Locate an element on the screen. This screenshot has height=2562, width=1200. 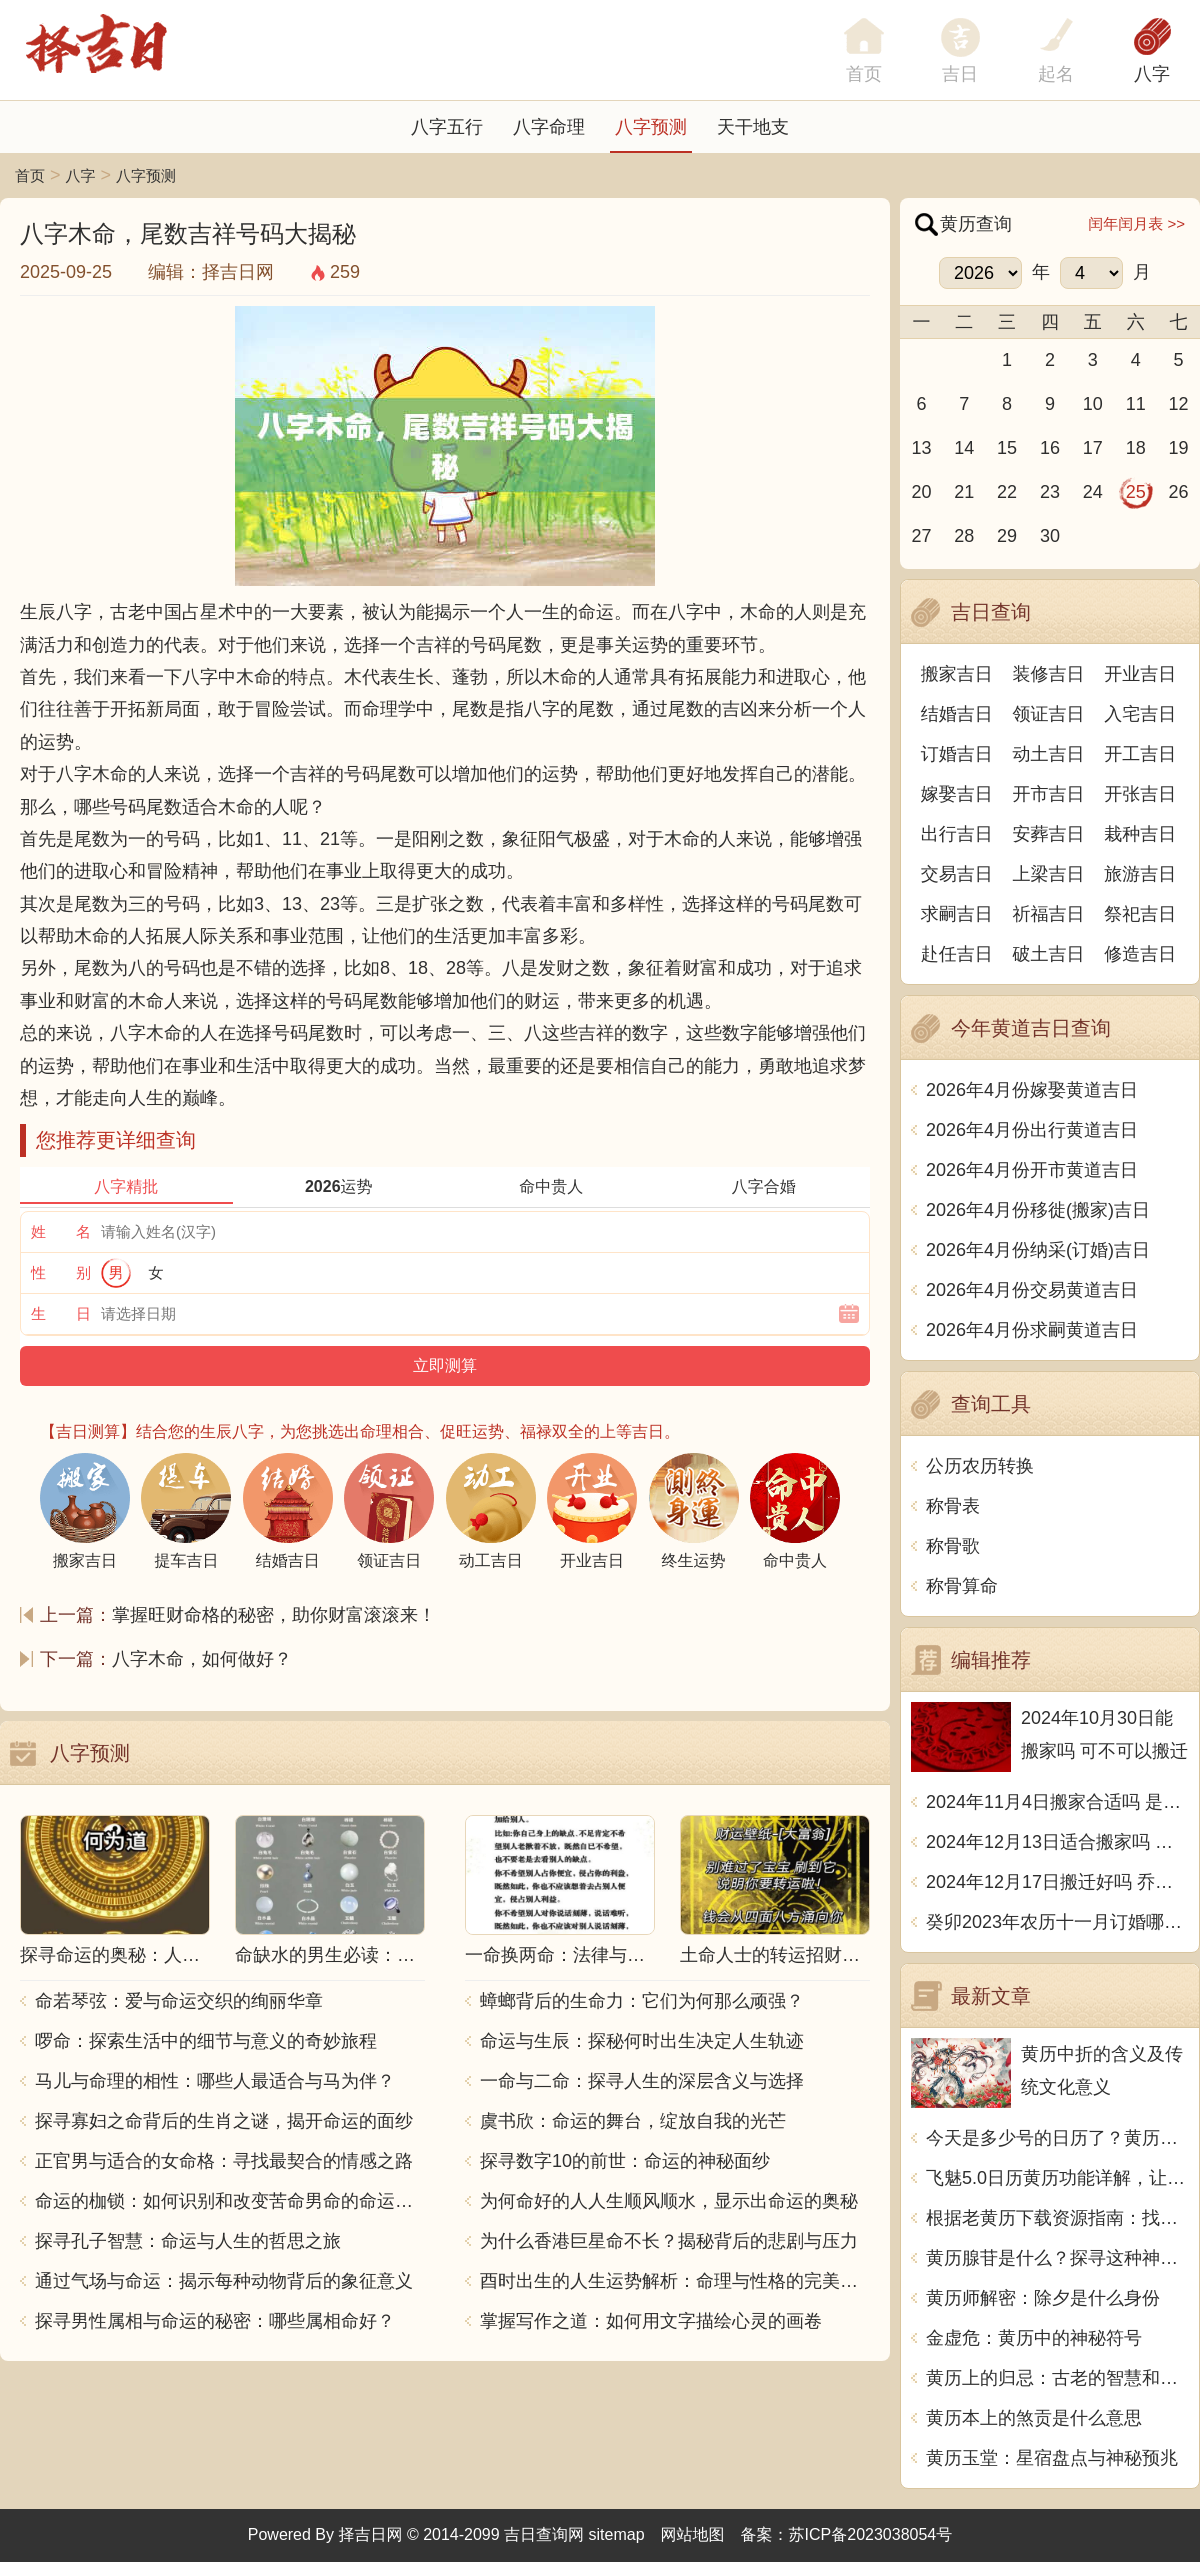
祭祀吉日 is located at coordinates (1140, 914).